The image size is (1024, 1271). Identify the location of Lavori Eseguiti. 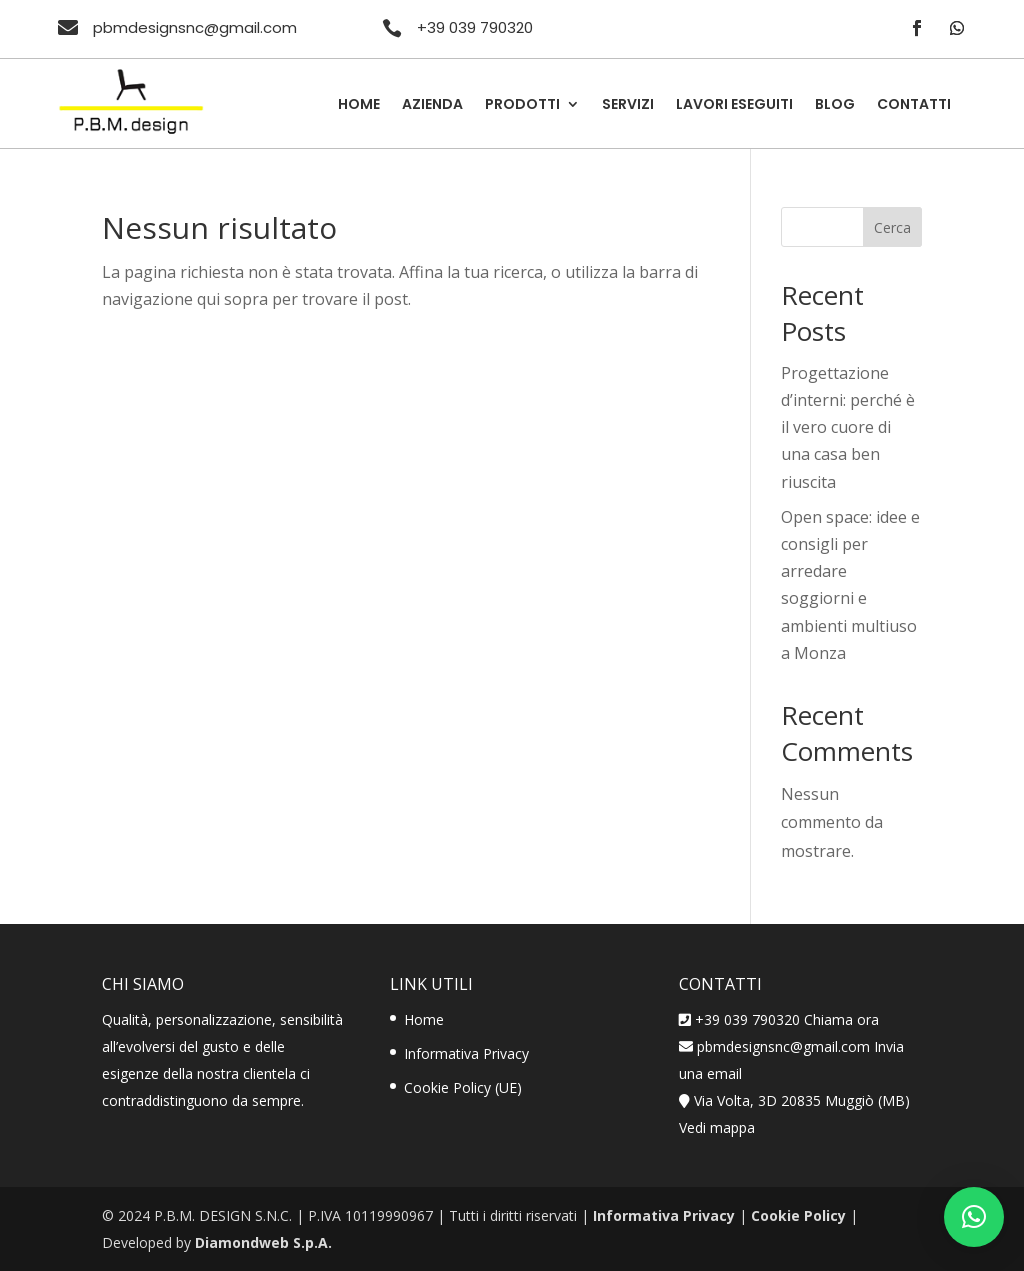
(734, 105).